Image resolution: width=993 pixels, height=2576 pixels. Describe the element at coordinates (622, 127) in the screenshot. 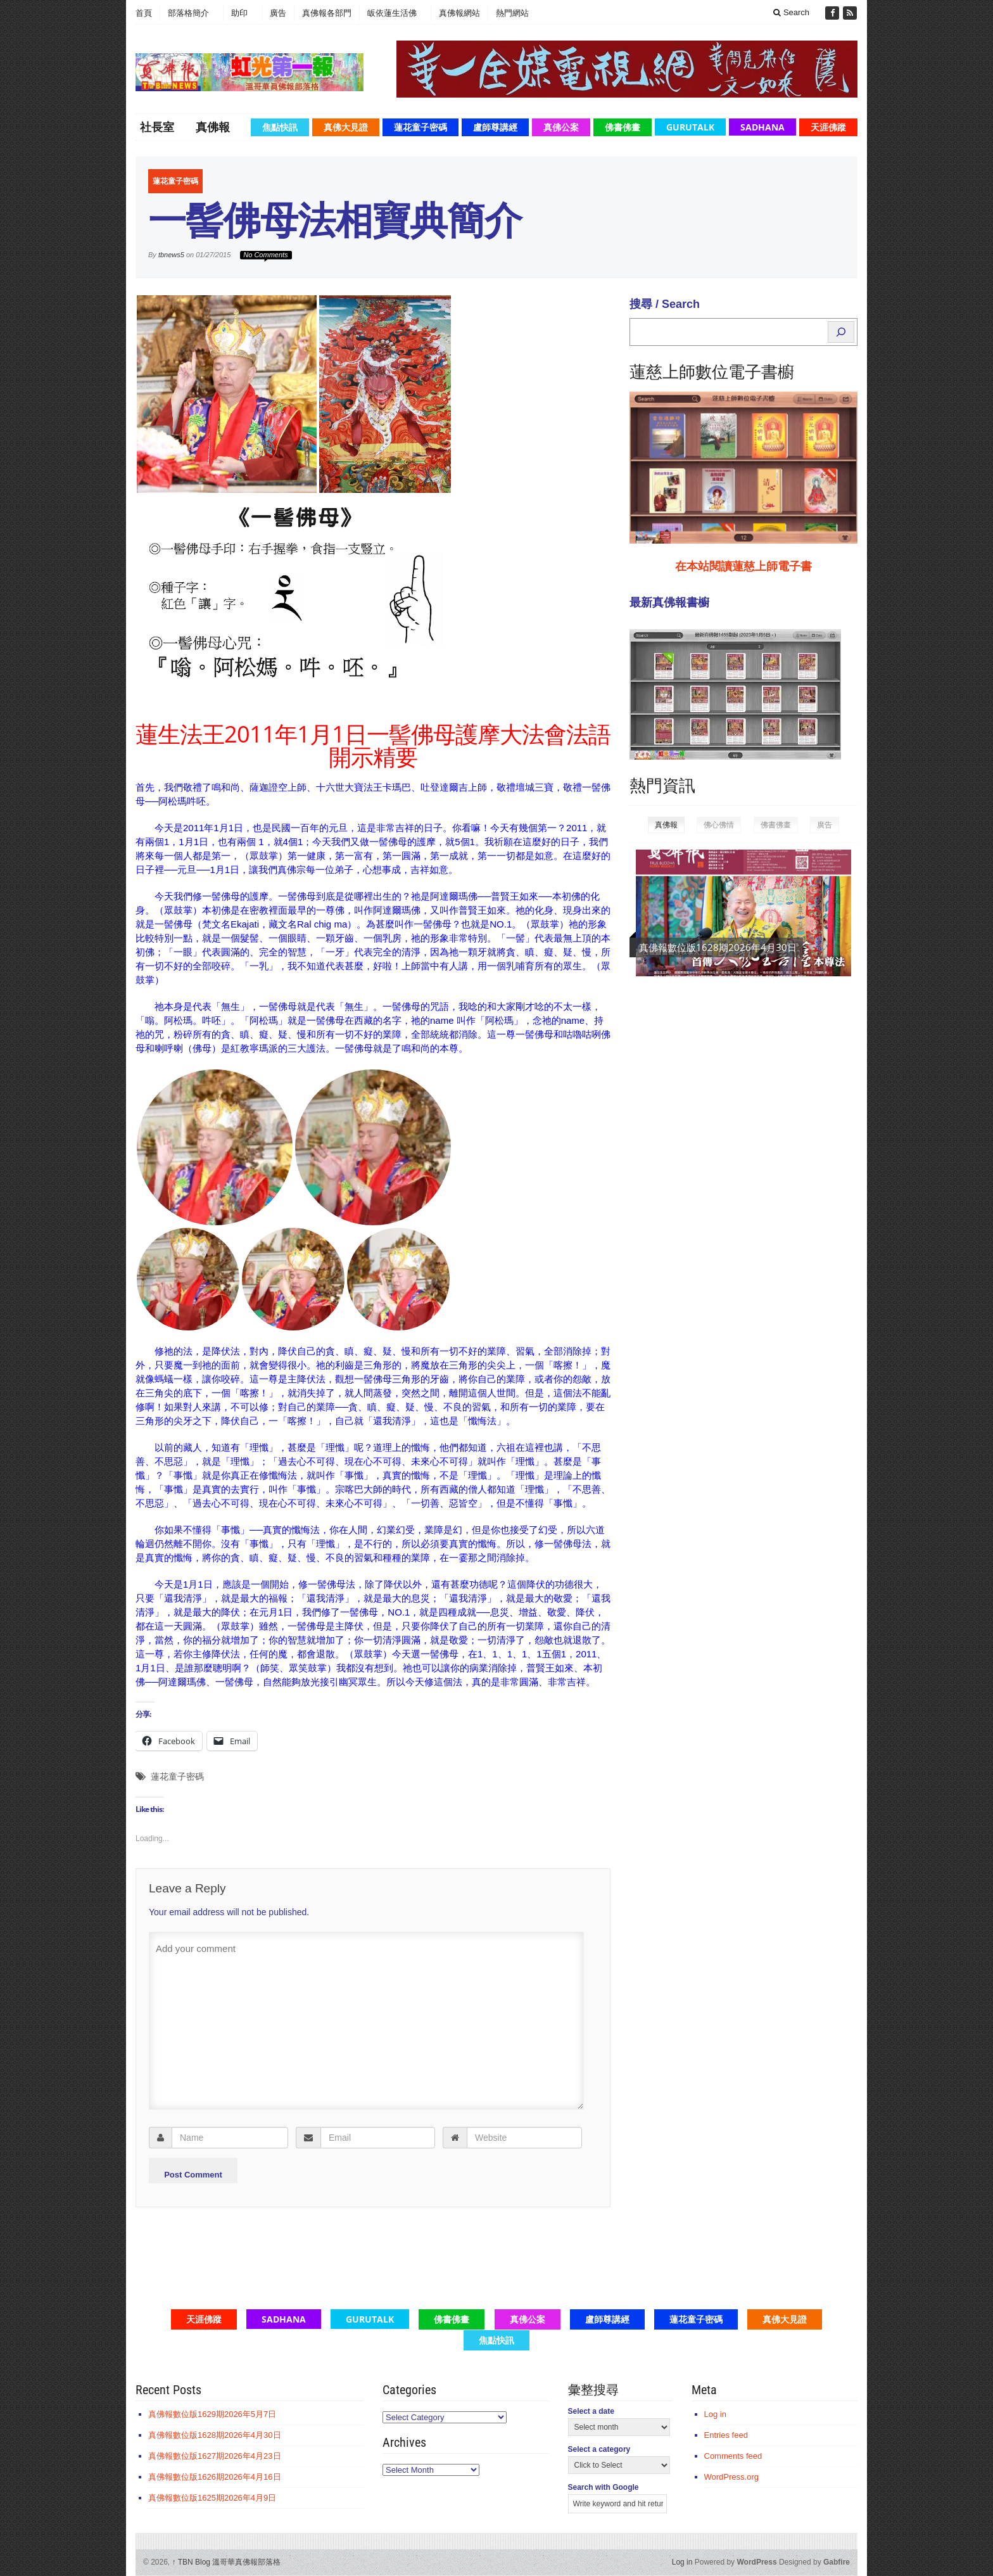

I see `佛書佛畫` at that location.